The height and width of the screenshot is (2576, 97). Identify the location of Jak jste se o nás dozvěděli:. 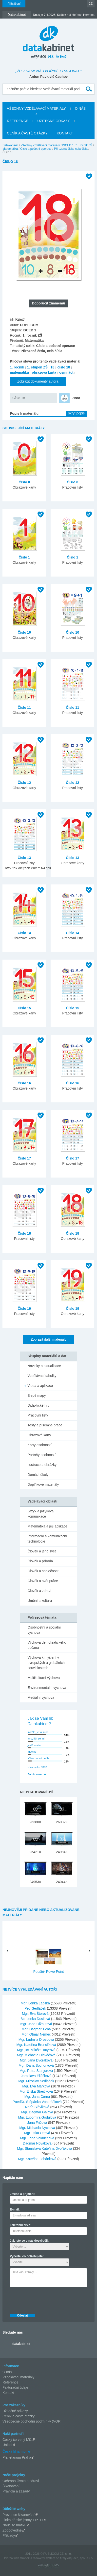
(29, 2240).